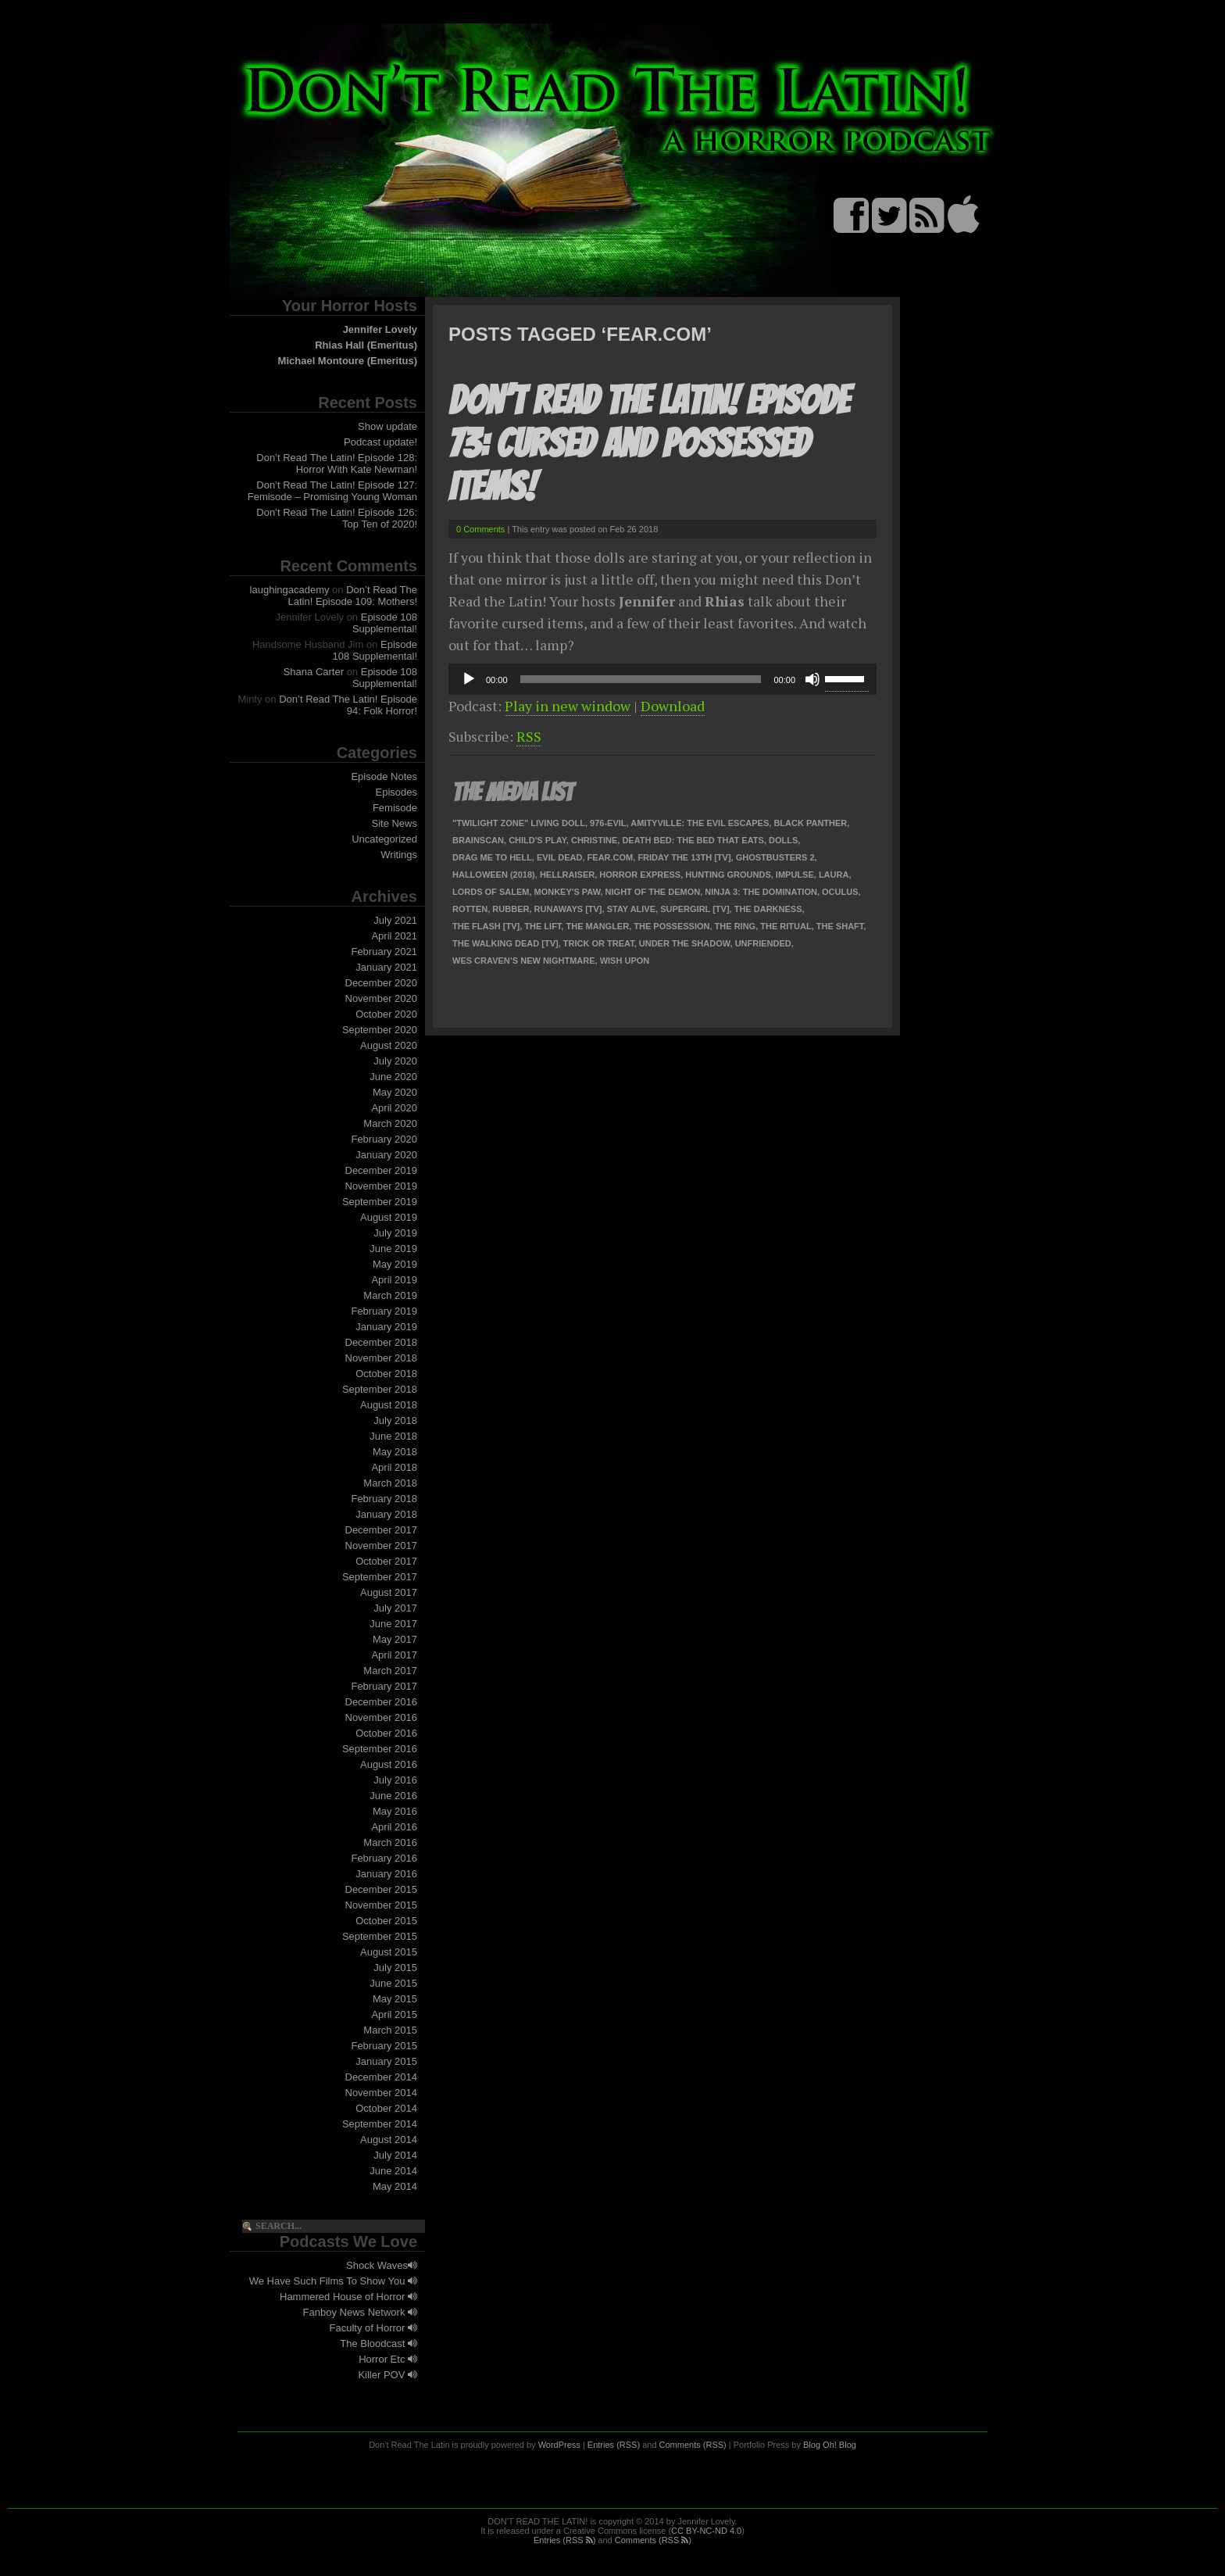 The image size is (1225, 2576). Describe the element at coordinates (388, 1405) in the screenshot. I see `August 2018` at that location.